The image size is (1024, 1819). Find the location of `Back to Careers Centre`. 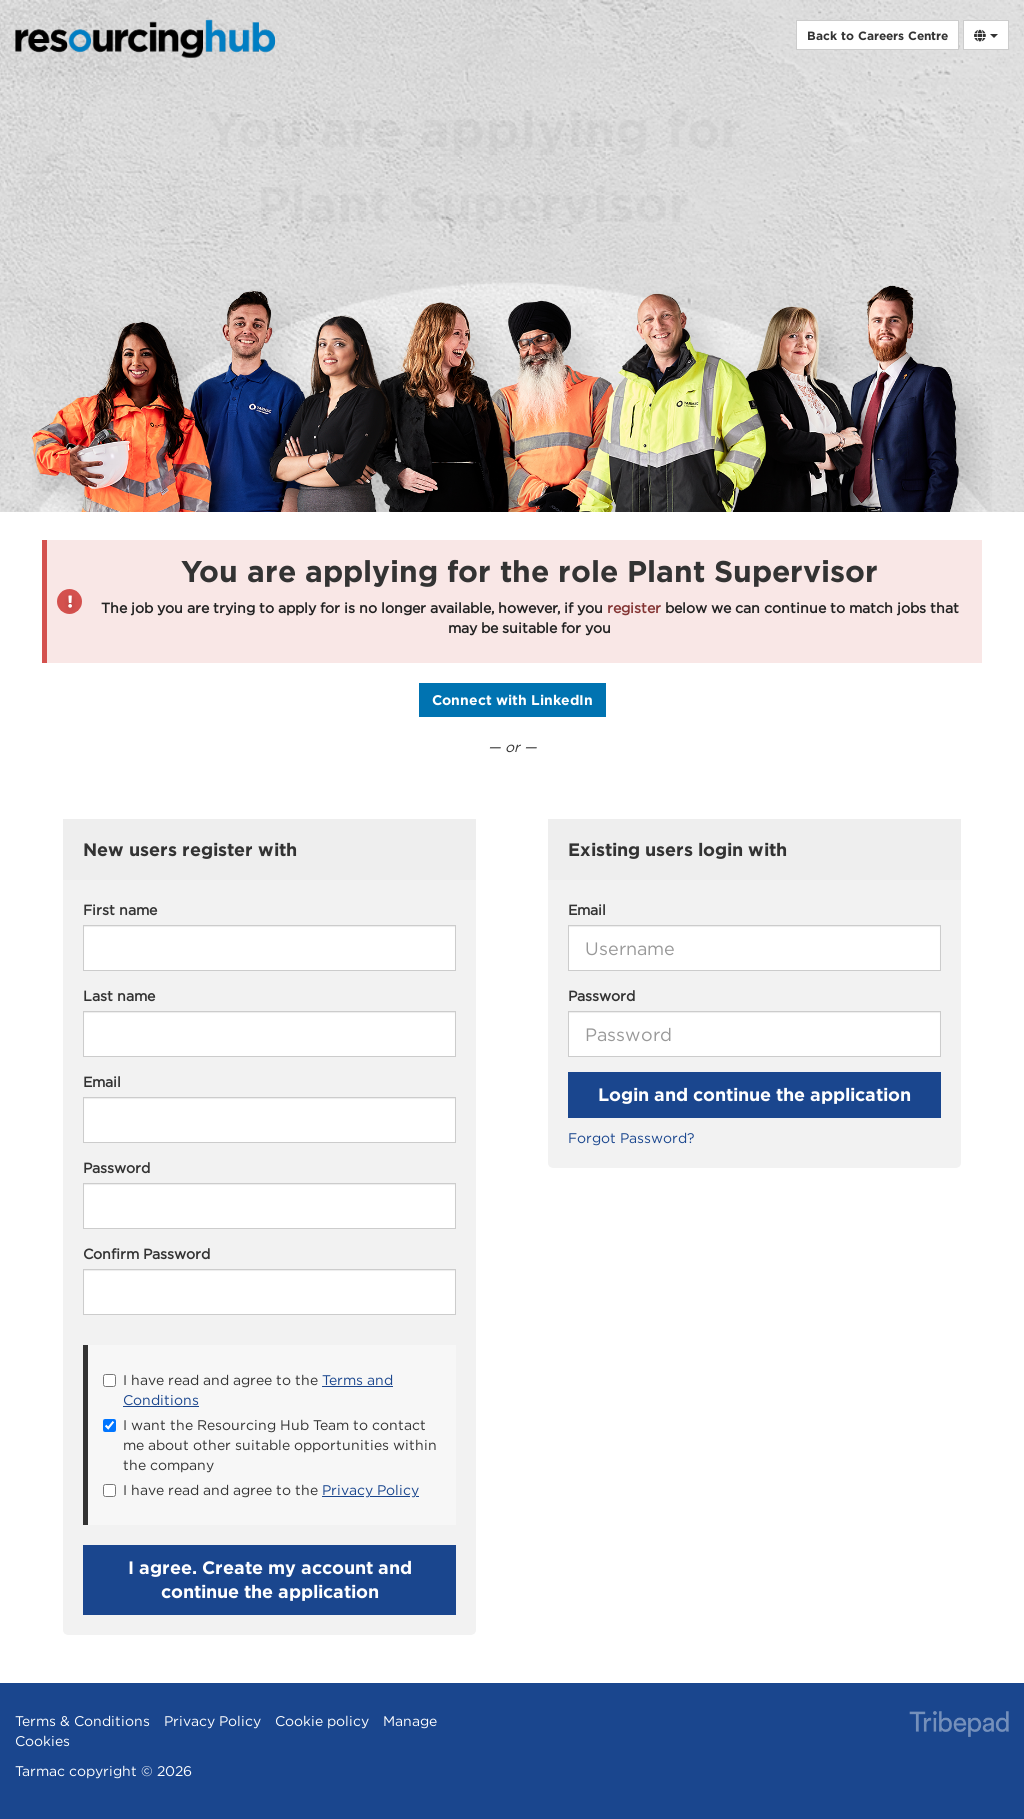

Back to Careers Centre is located at coordinates (877, 35).